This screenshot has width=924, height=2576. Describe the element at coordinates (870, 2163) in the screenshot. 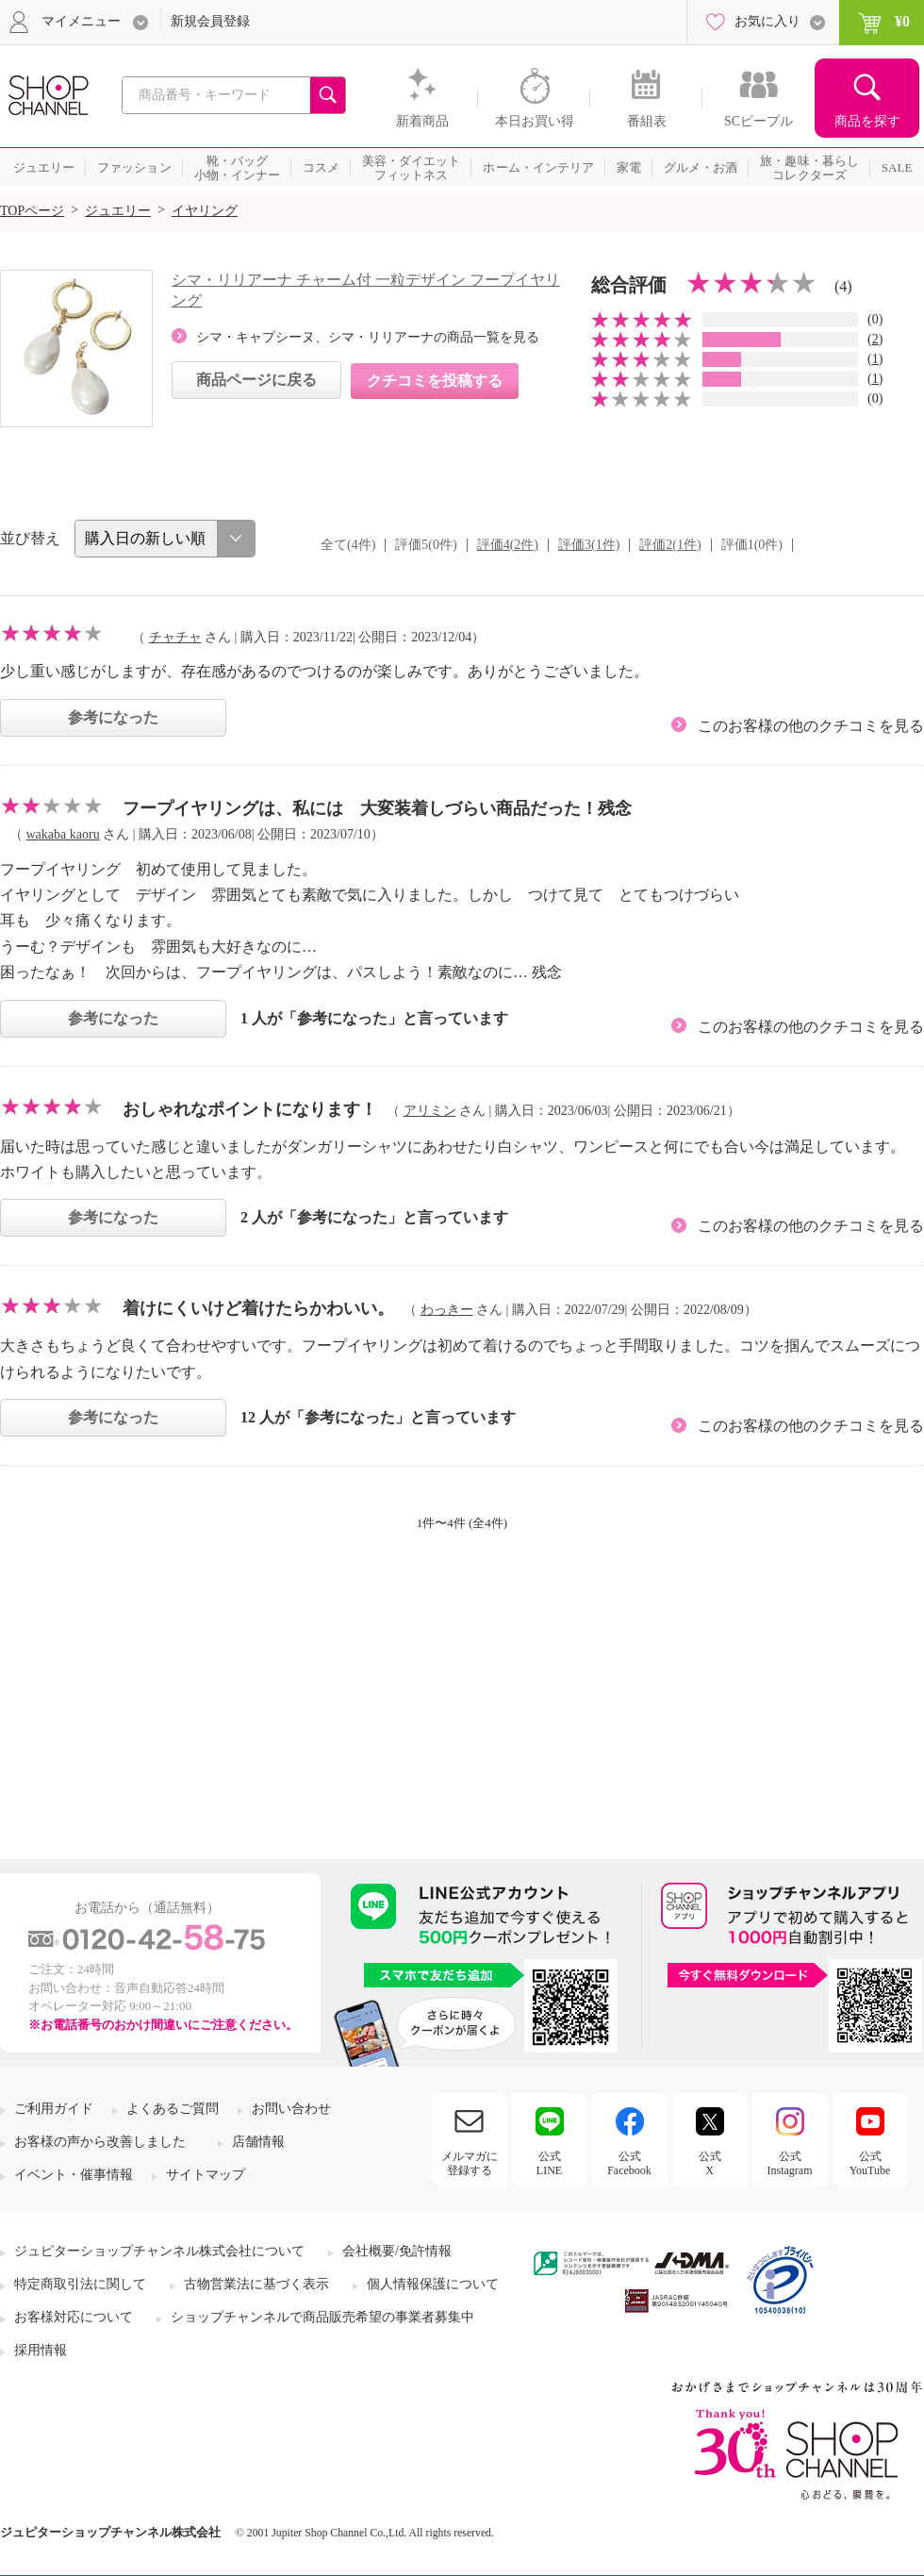

I see `公式YouTube` at that location.